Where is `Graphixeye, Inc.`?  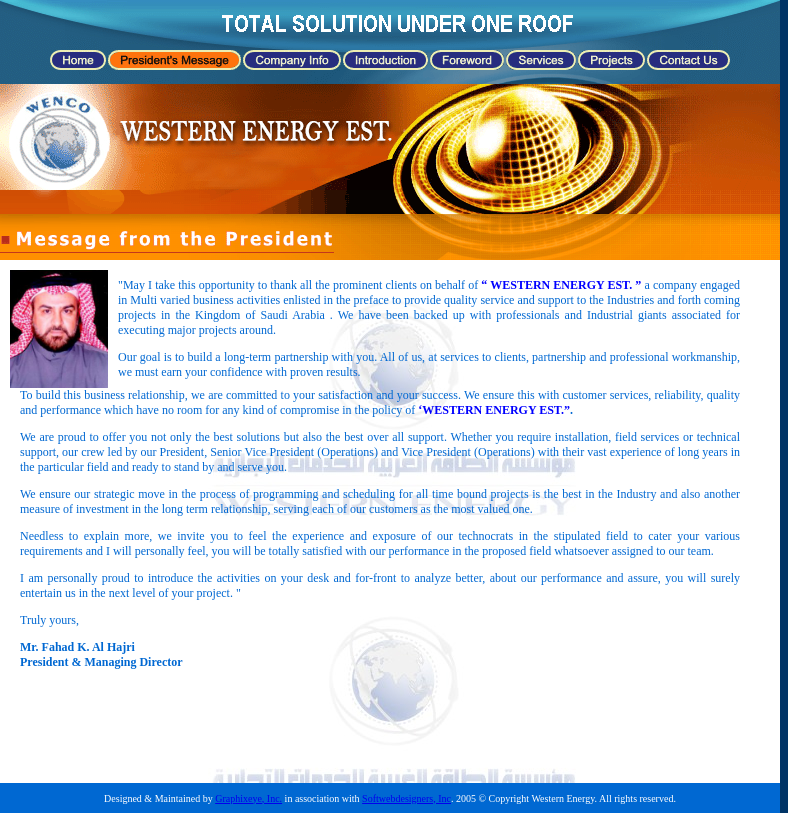
Graphixeye, Inc. is located at coordinates (248, 798).